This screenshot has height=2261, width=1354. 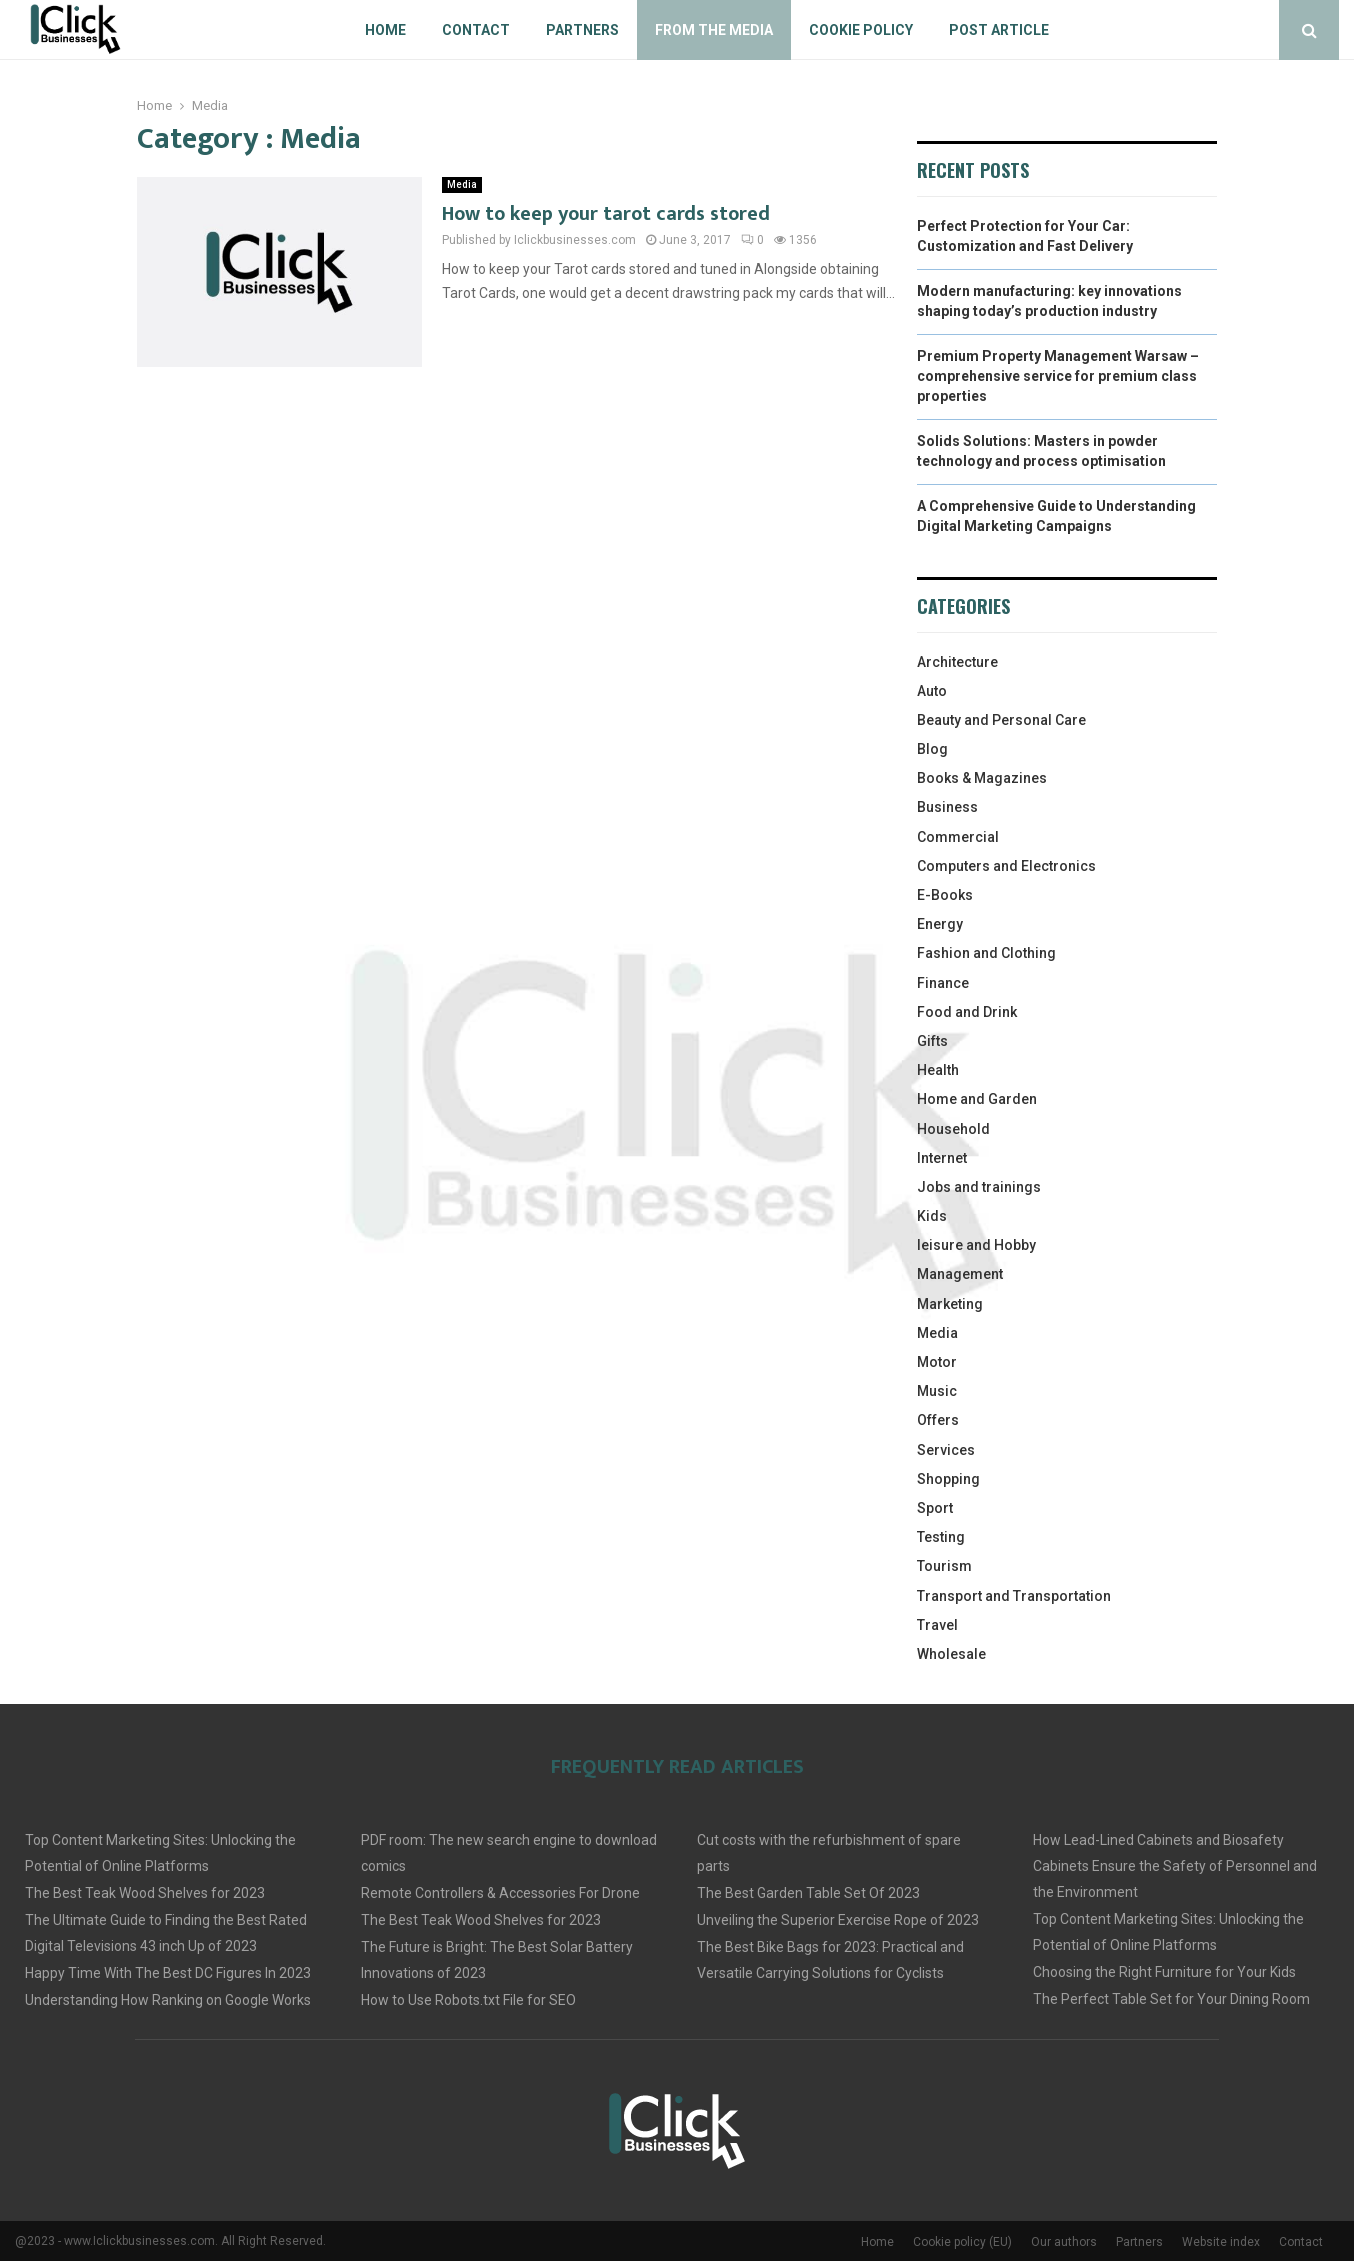 What do you see at coordinates (1171, 1999) in the screenshot?
I see `The Perfect Table Set for Your Dining Room` at bounding box center [1171, 1999].